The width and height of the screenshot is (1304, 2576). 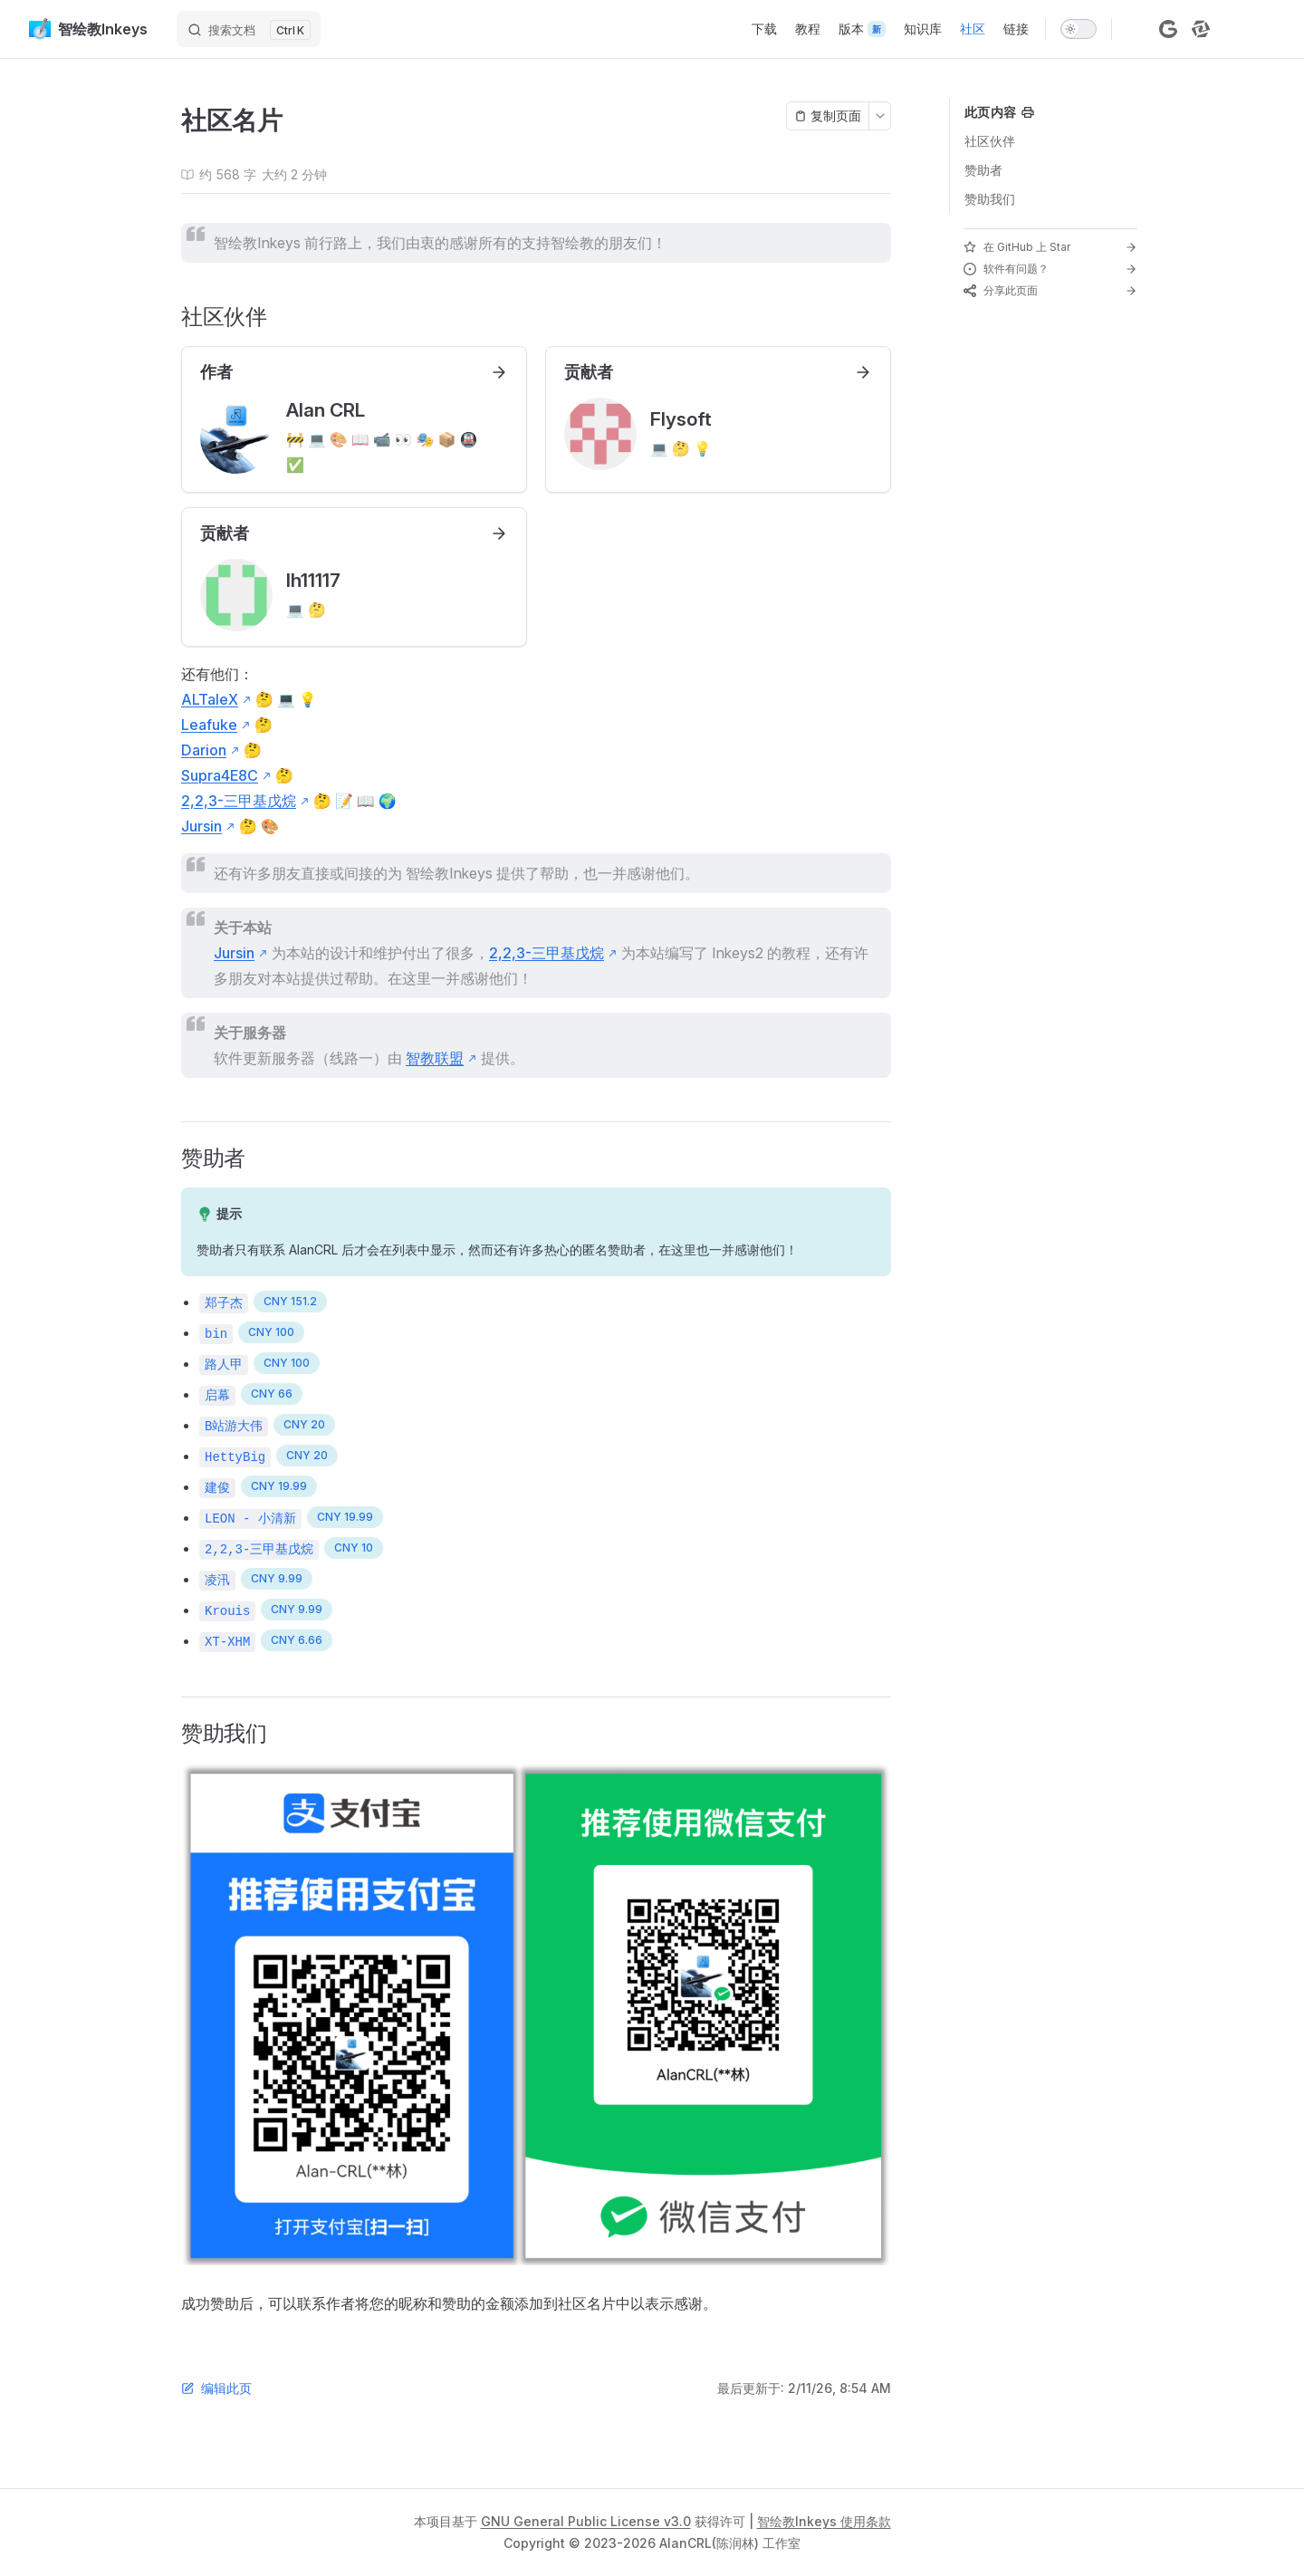 I want to click on 赞助我们, so click(x=989, y=199).